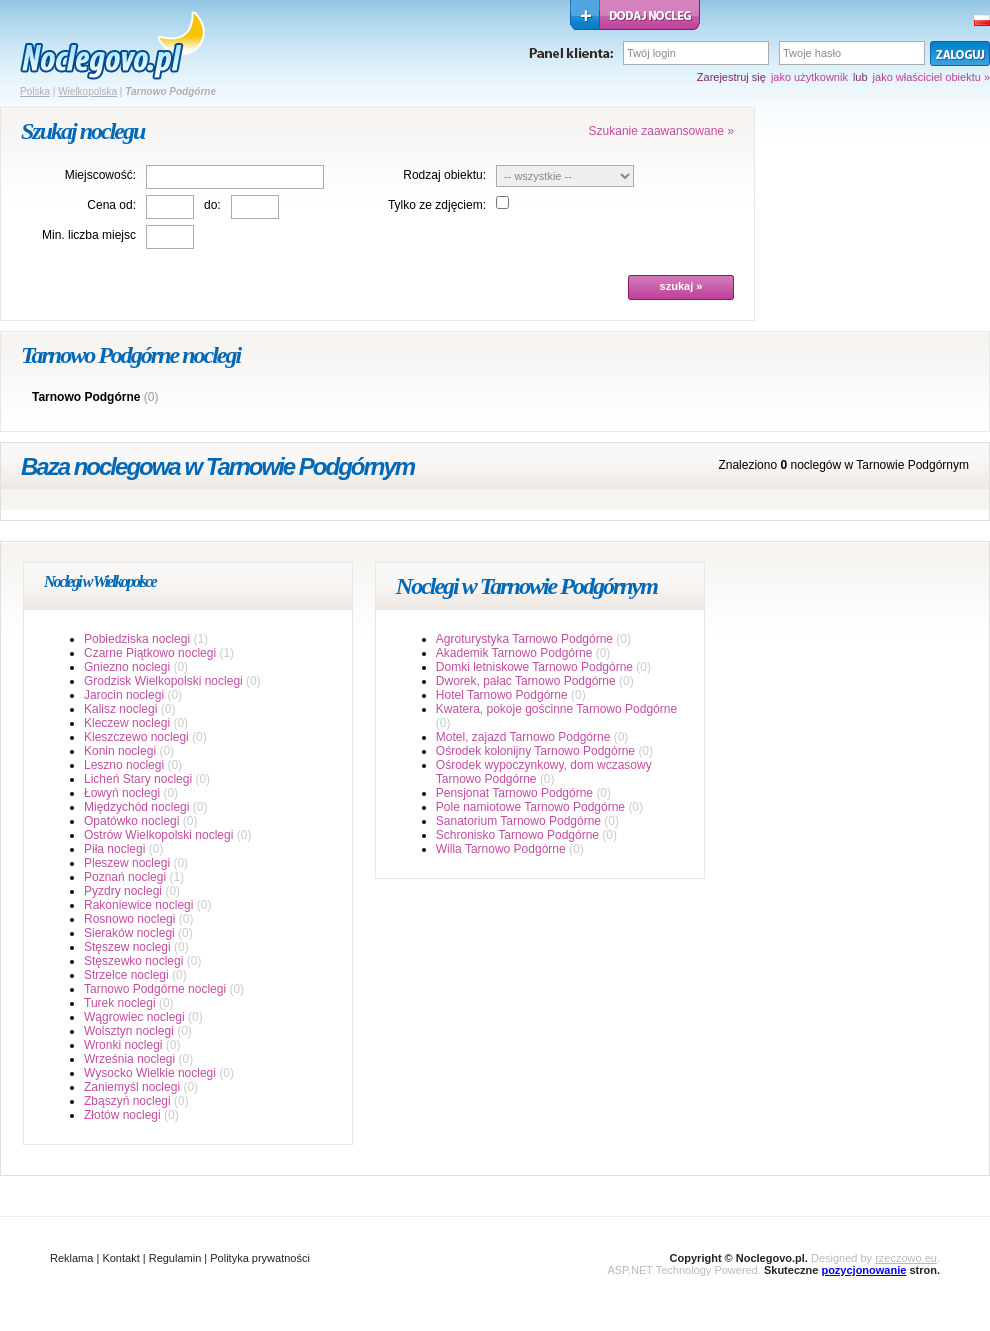 The image size is (990, 1331). I want to click on Schronisko Tarnowo Podgórne, so click(517, 835).